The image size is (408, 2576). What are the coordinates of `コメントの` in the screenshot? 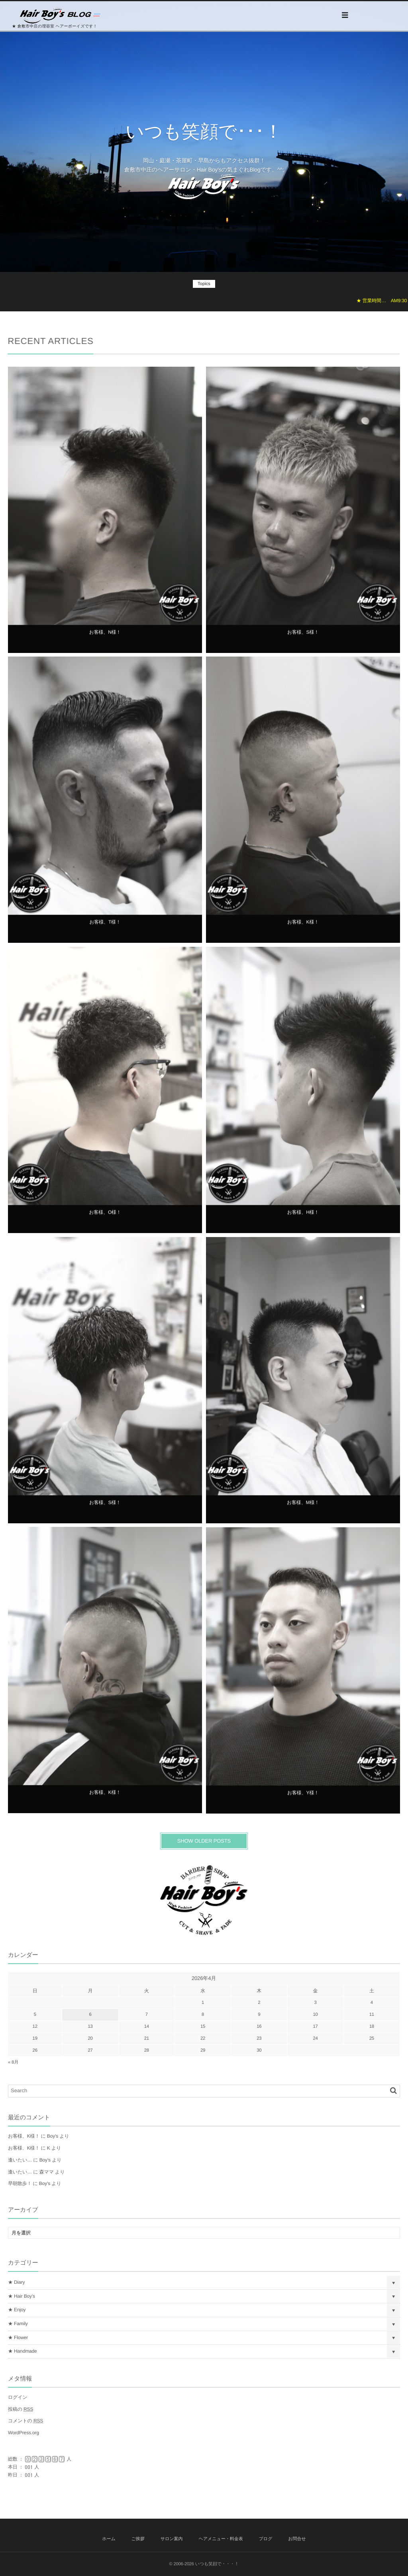 It's located at (25, 2421).